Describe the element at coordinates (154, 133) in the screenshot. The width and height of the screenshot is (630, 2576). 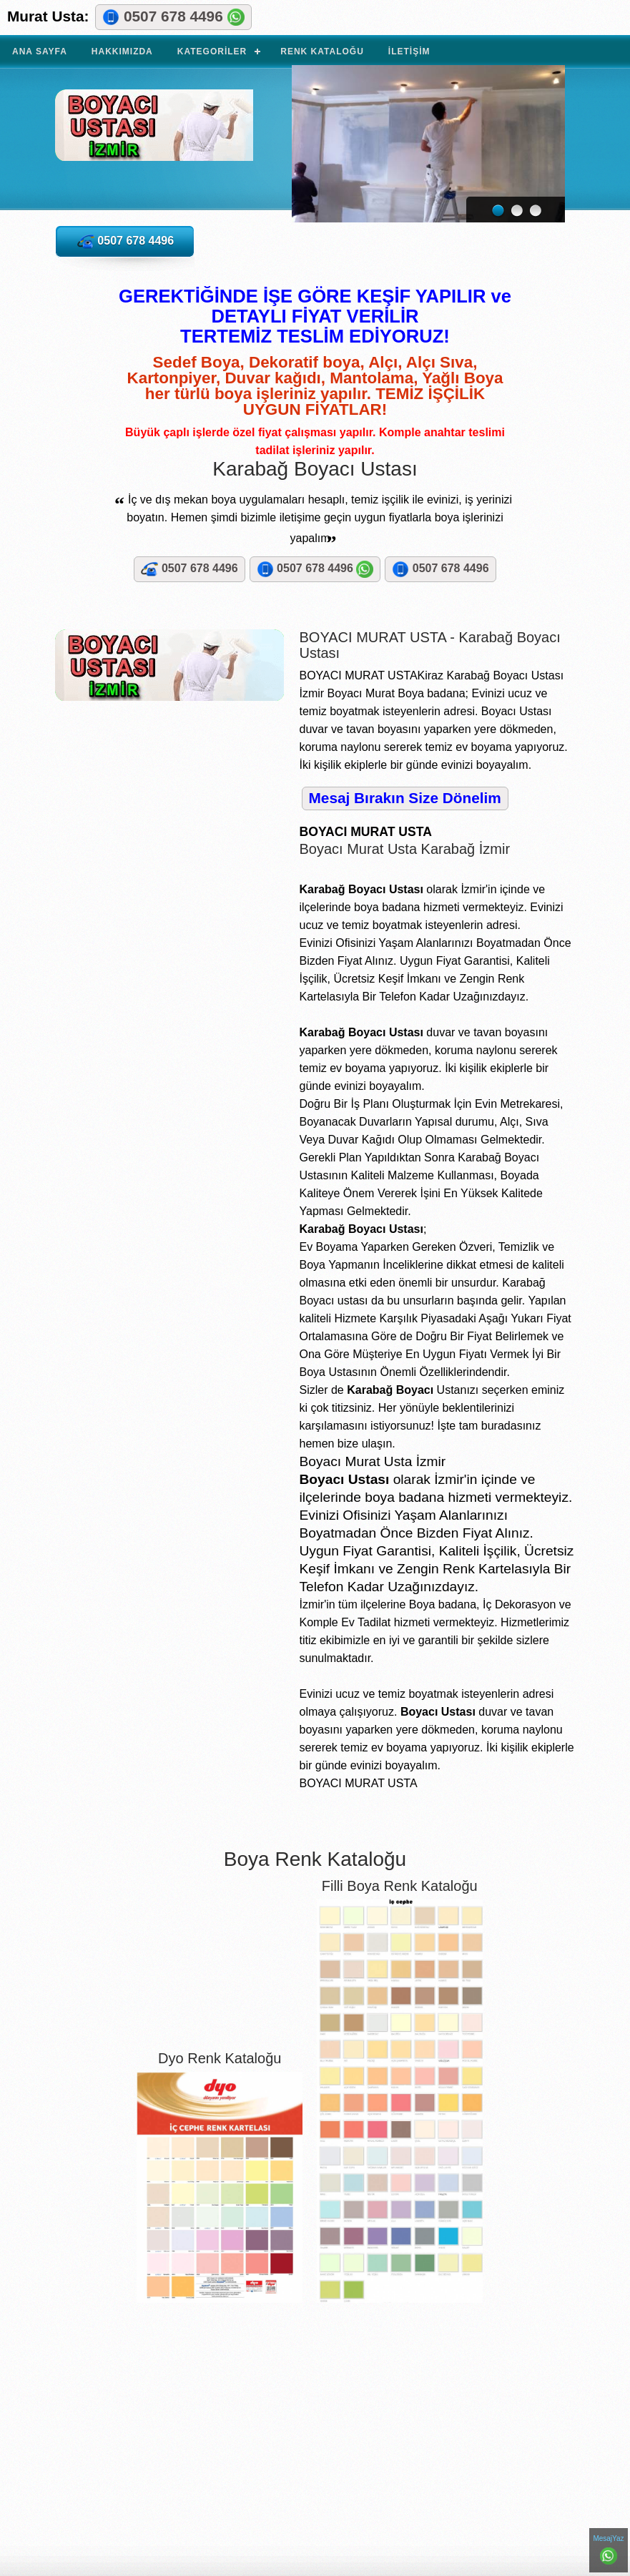
I see `BOYACI MURAT USTA` at that location.